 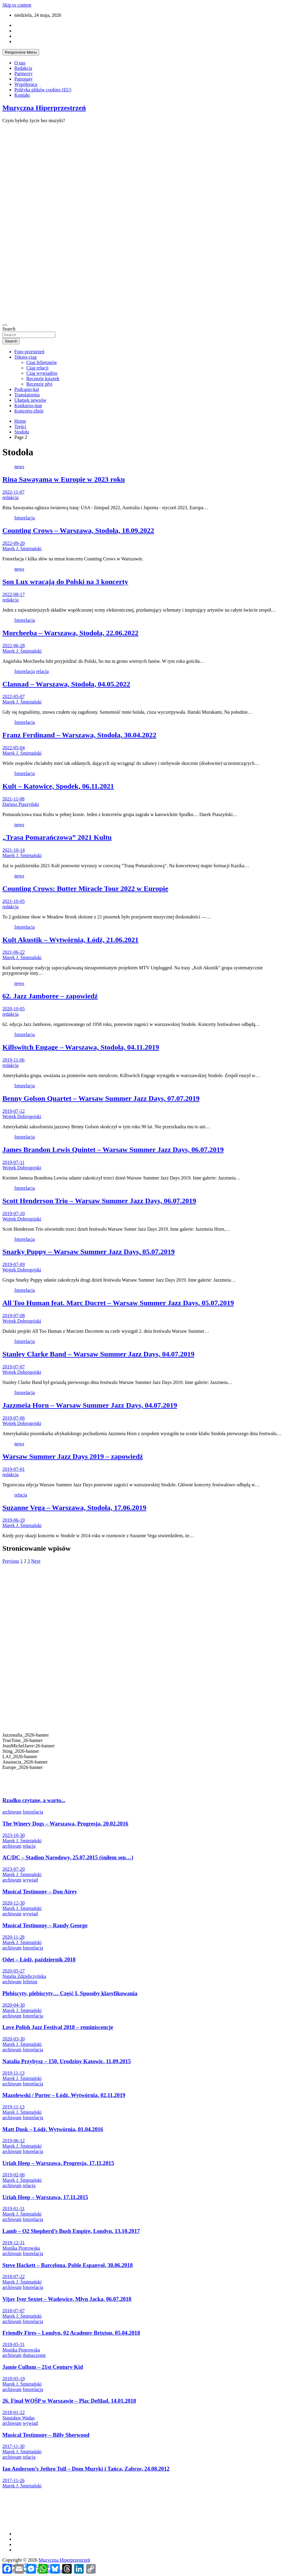 What do you see at coordinates (29, 351) in the screenshot?
I see `Foto-przestrzeń` at bounding box center [29, 351].